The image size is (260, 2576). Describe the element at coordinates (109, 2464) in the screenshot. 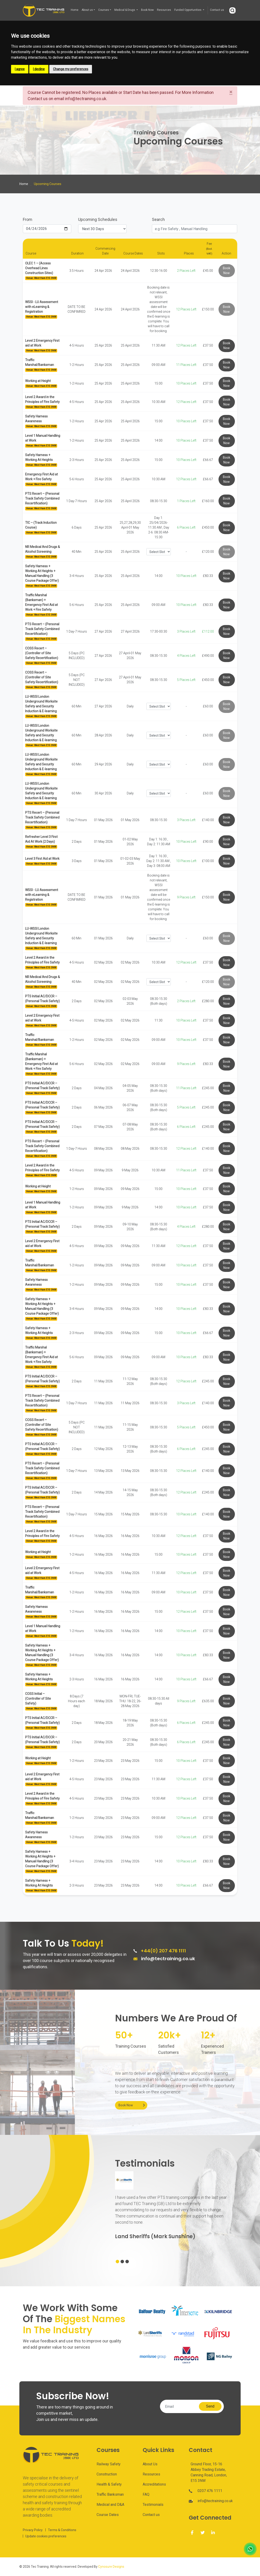

I see `Railway Safety` at that location.